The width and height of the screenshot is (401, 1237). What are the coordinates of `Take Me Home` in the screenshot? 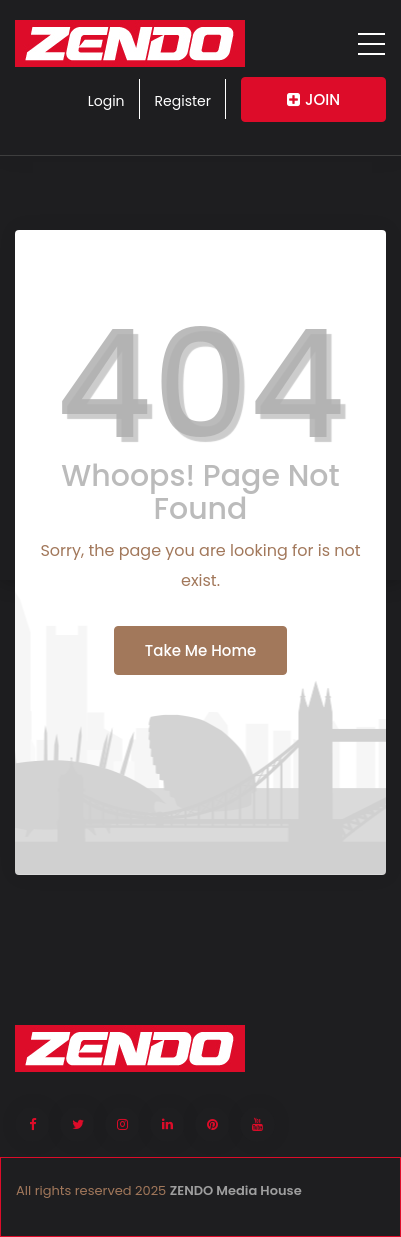 It's located at (200, 650).